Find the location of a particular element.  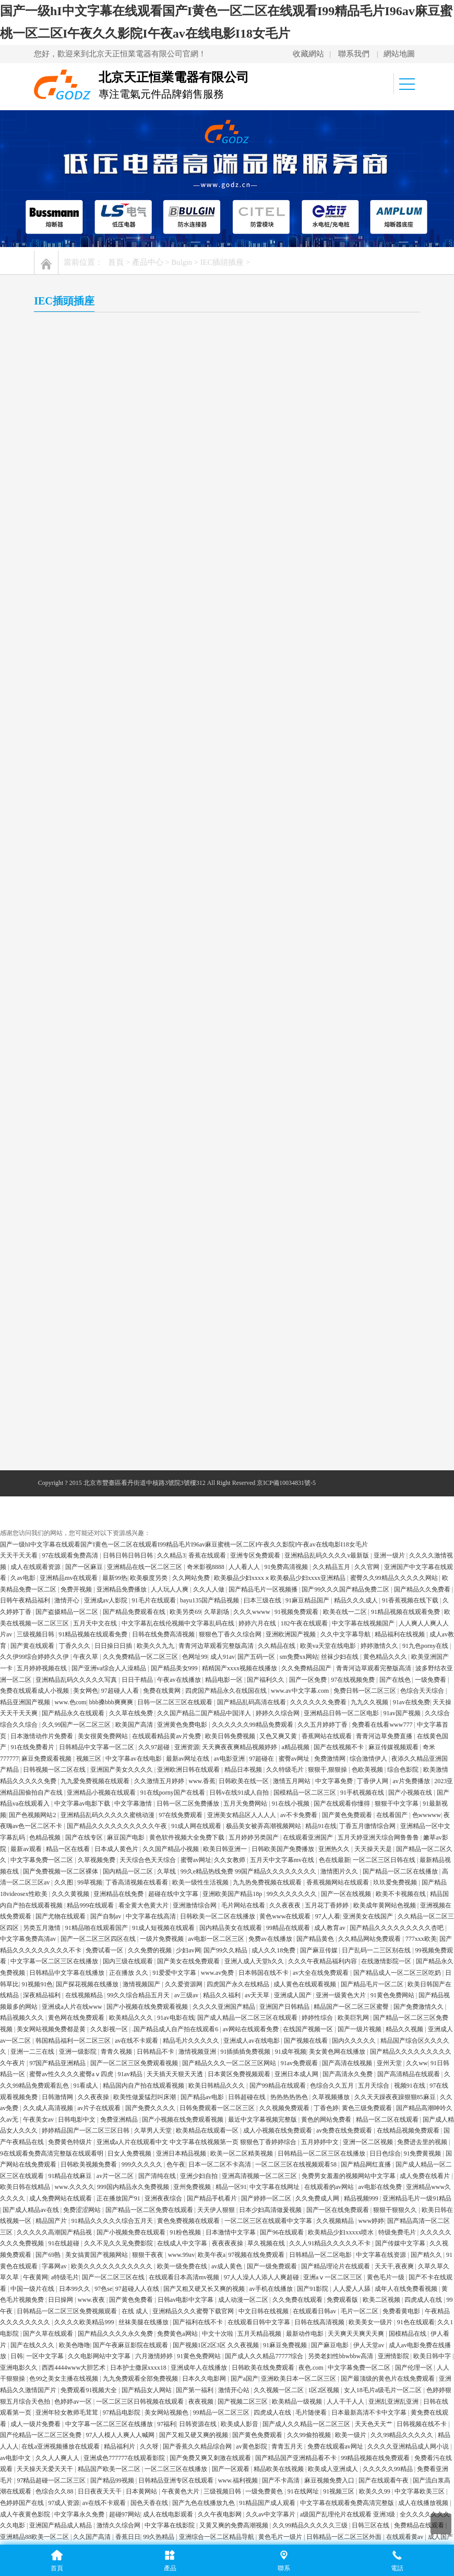

色婷婷国产在线 is located at coordinates (22, 2130).